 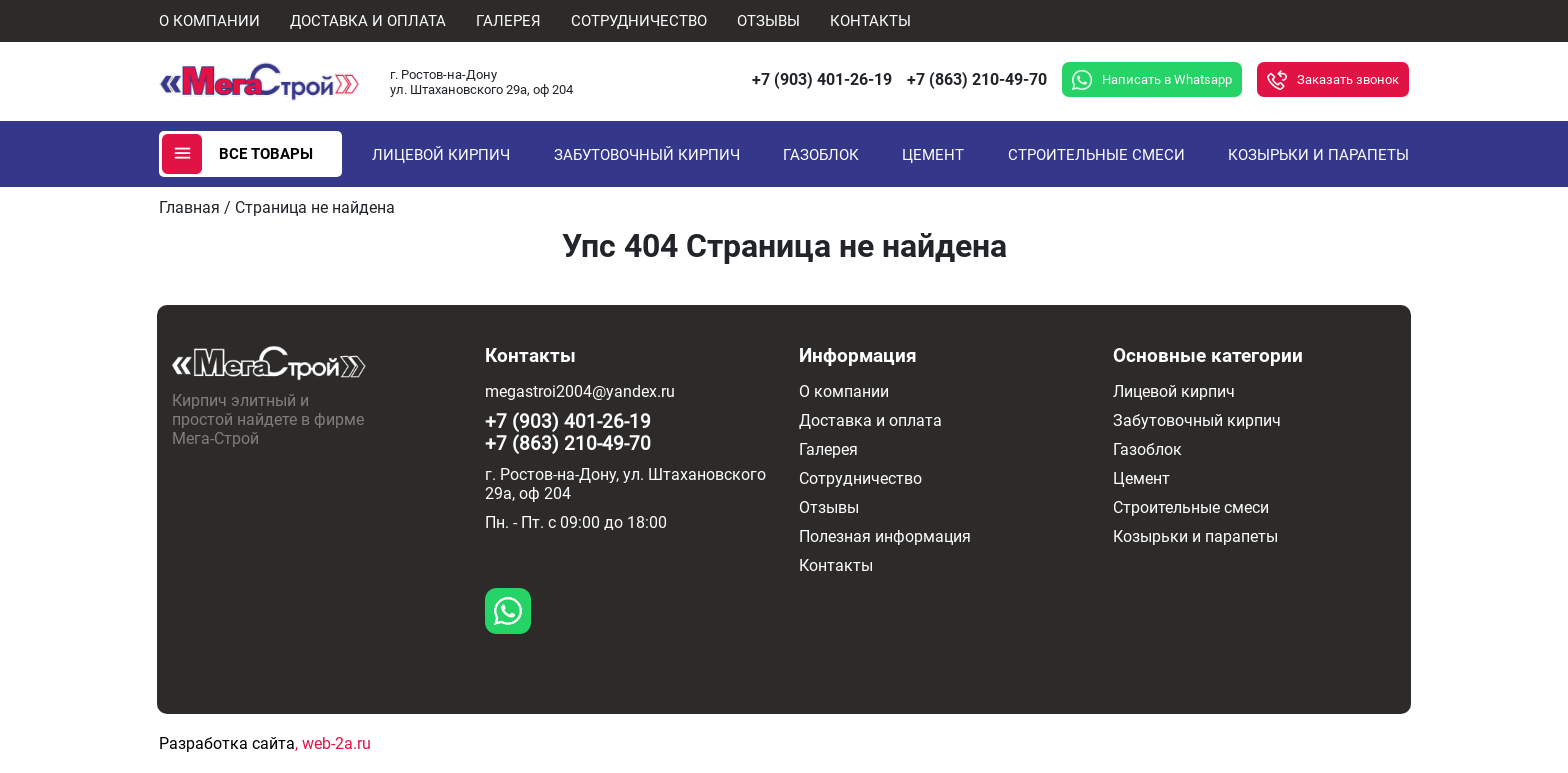 What do you see at coordinates (209, 21) in the screenshot?
I see `О компании` at bounding box center [209, 21].